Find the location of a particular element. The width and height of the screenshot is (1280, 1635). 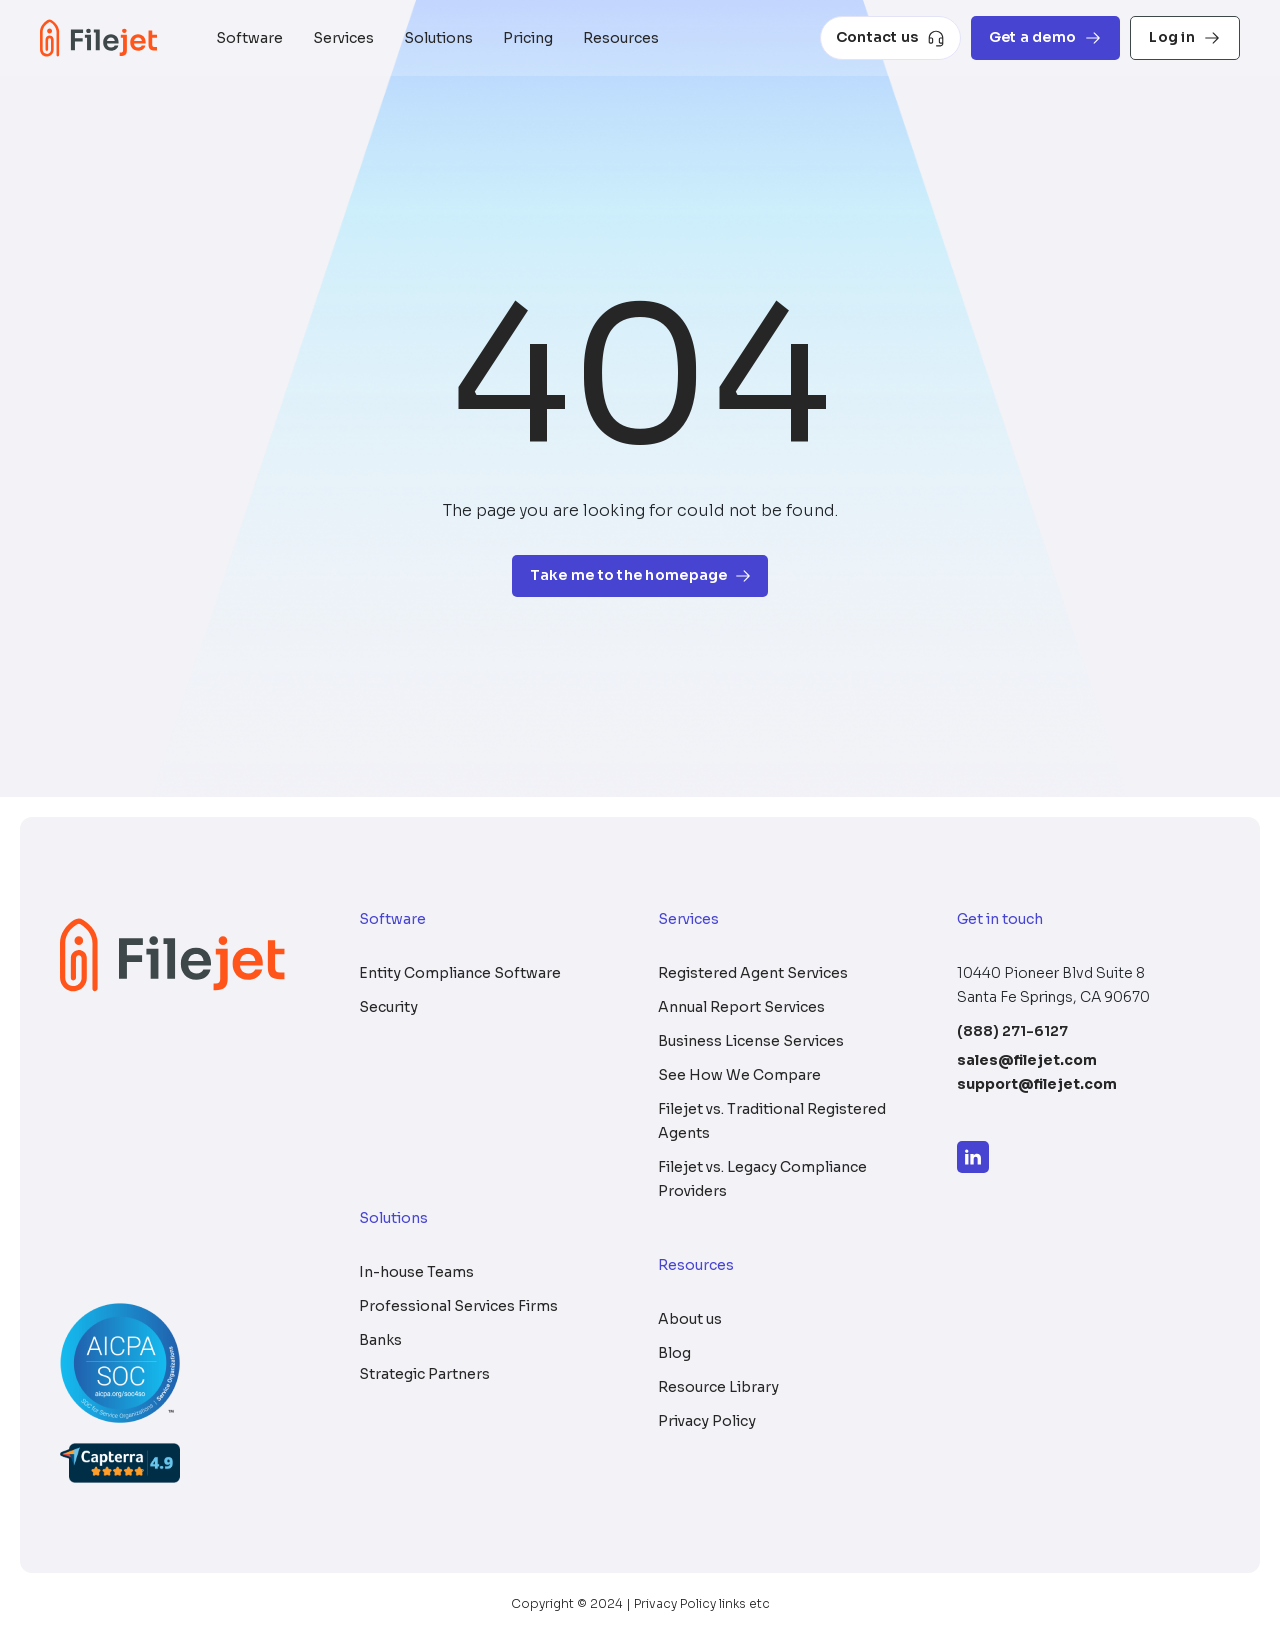

support@filejet.com is located at coordinates (1037, 1084).